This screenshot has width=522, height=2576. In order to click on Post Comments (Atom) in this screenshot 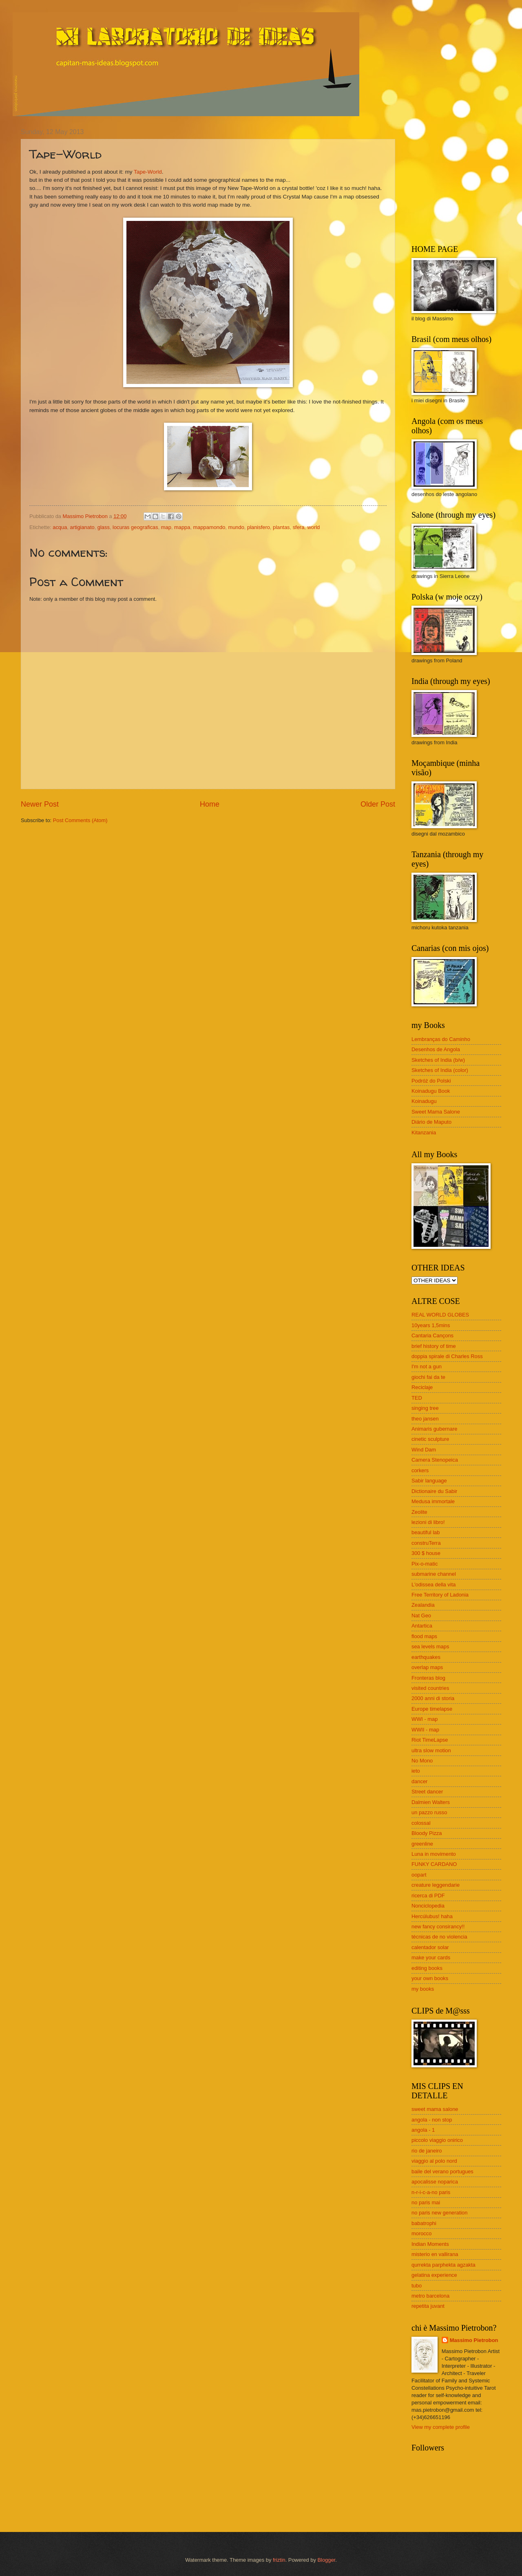, I will do `click(80, 820)`.